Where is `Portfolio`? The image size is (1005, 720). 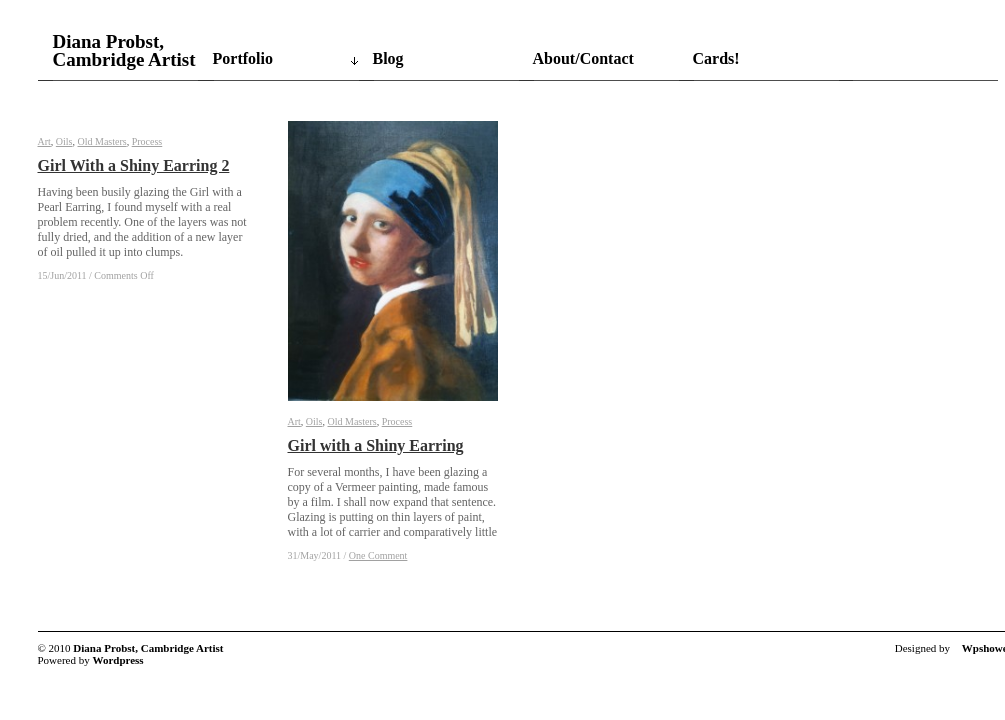
Portfolio is located at coordinates (243, 58).